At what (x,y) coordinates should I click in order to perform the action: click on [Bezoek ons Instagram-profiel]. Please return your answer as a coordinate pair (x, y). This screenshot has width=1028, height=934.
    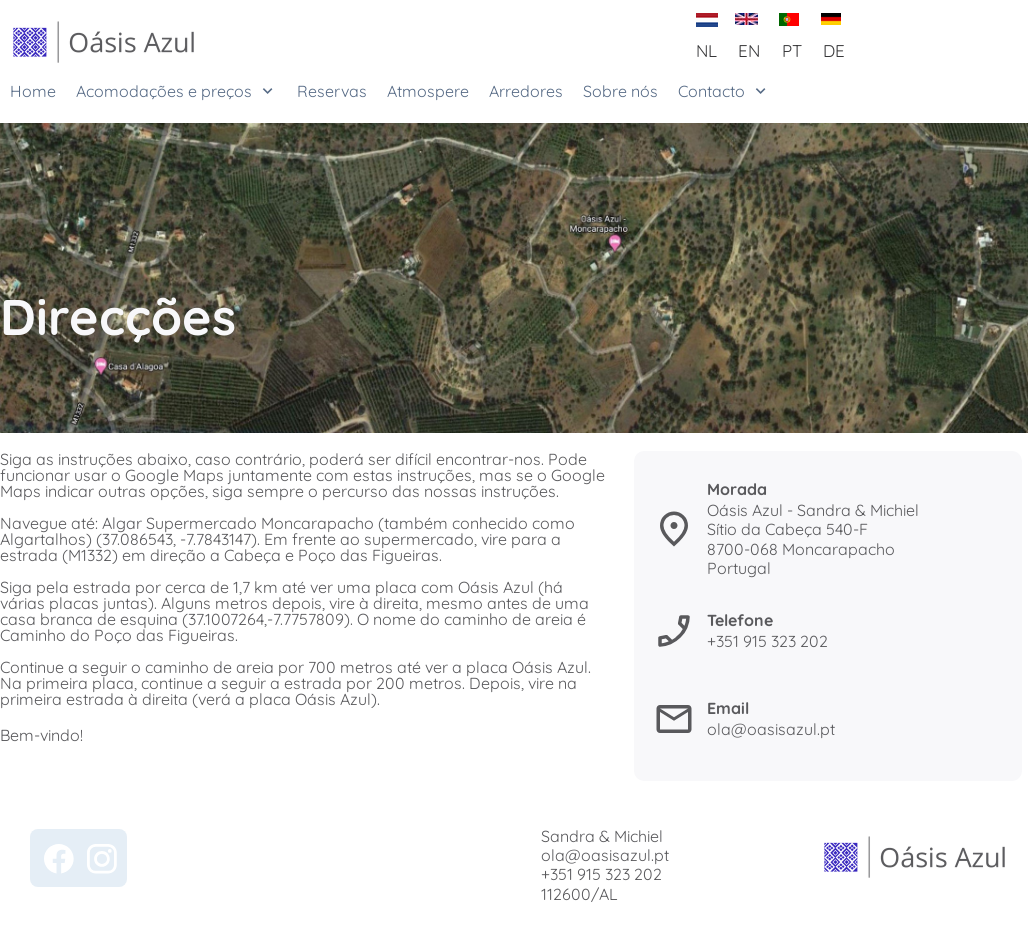
    Looking at the image, I should click on (102, 859).